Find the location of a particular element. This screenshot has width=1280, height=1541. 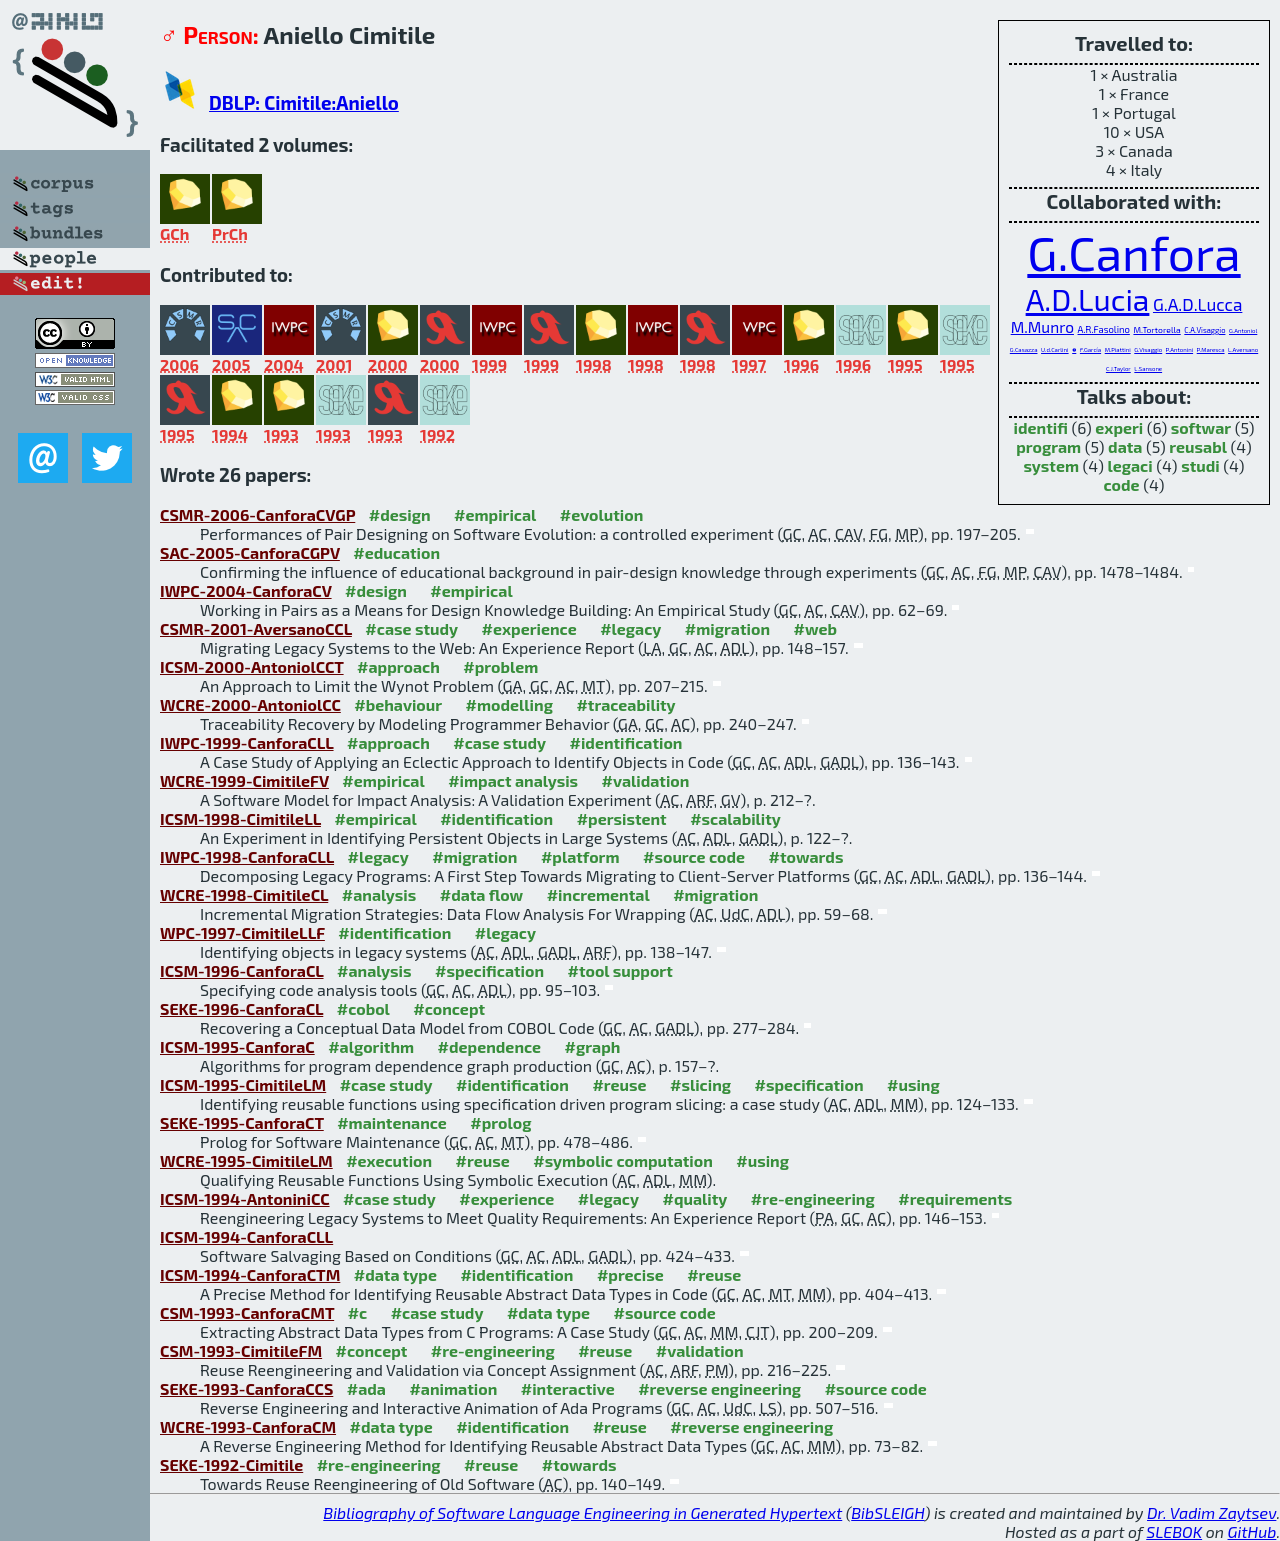

P.Antonini is located at coordinates (1179, 349).